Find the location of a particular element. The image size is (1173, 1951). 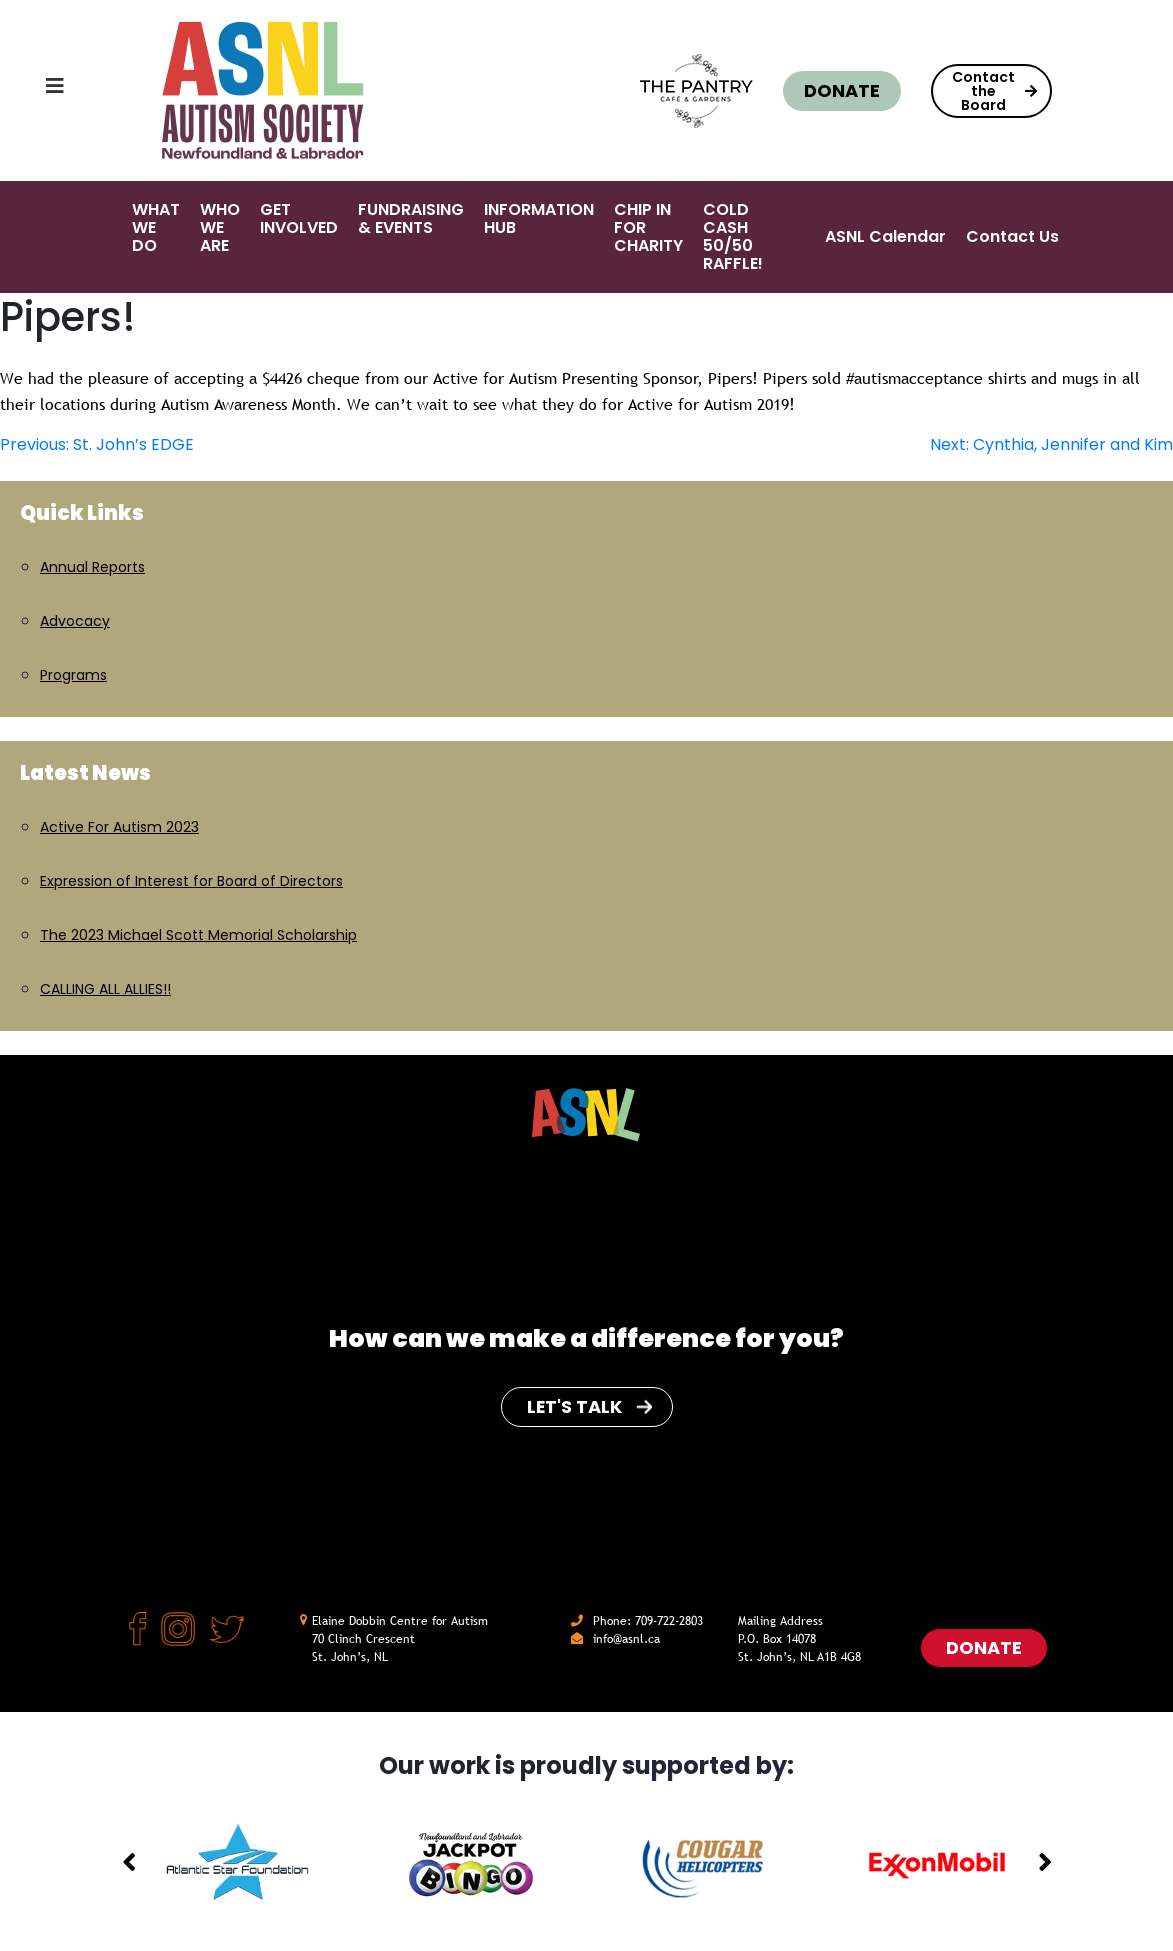

The 2023 Michael Scott Memorial Scholarship is located at coordinates (198, 935).